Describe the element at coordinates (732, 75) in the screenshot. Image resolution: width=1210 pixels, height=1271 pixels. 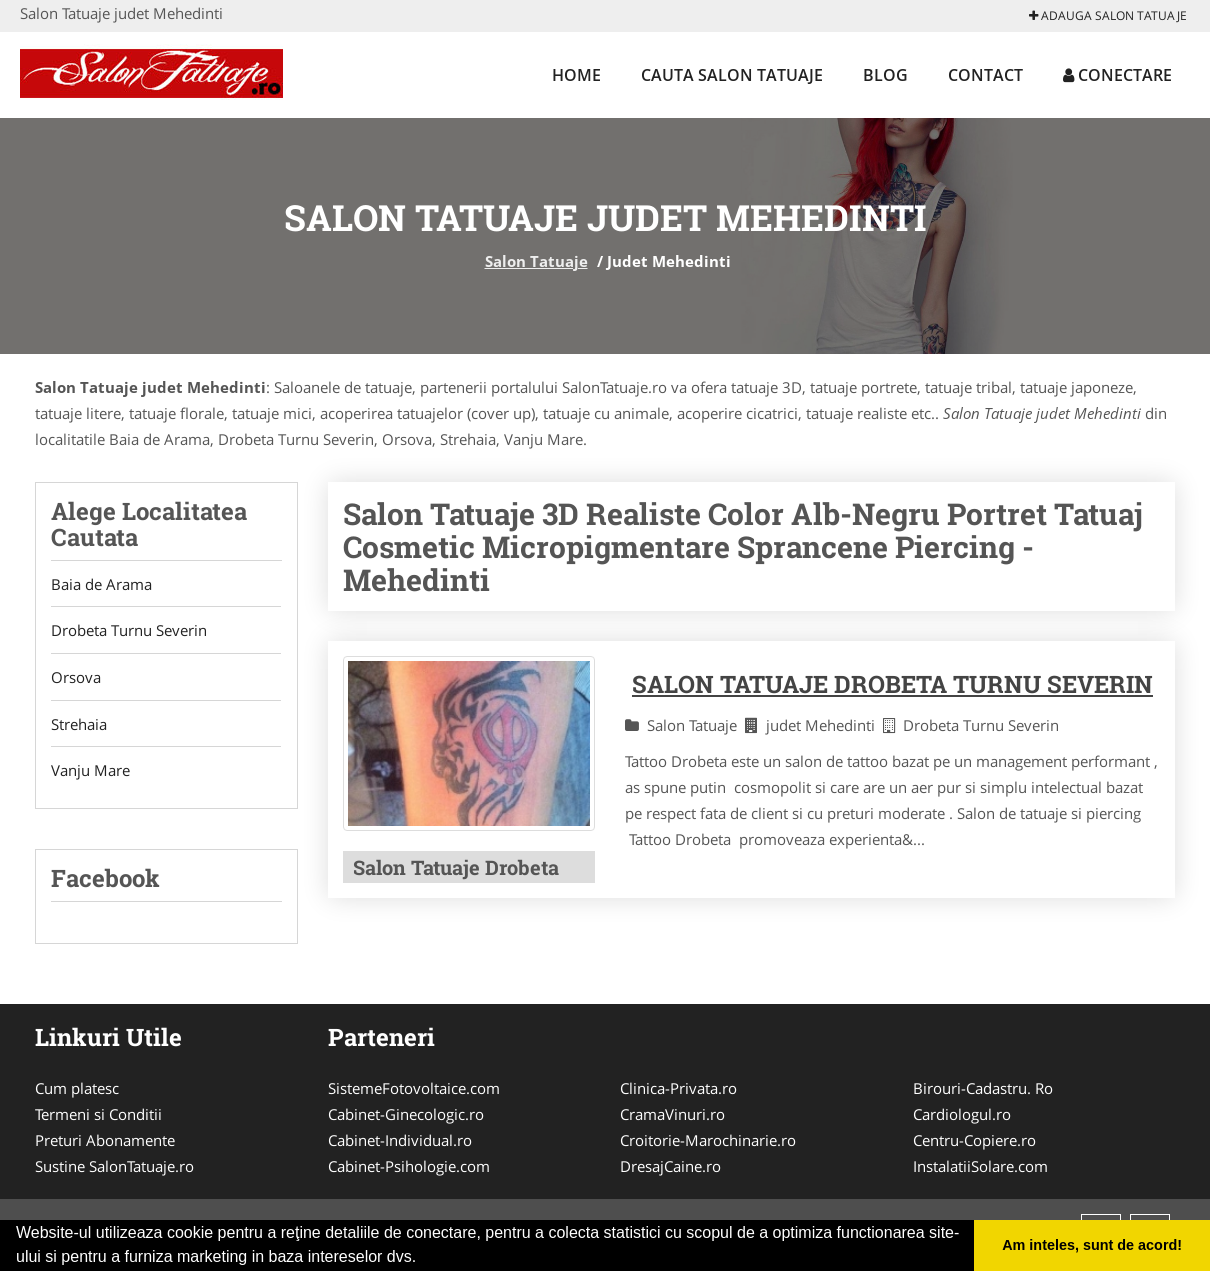
I see `Cauta Salon Tatuaje` at that location.